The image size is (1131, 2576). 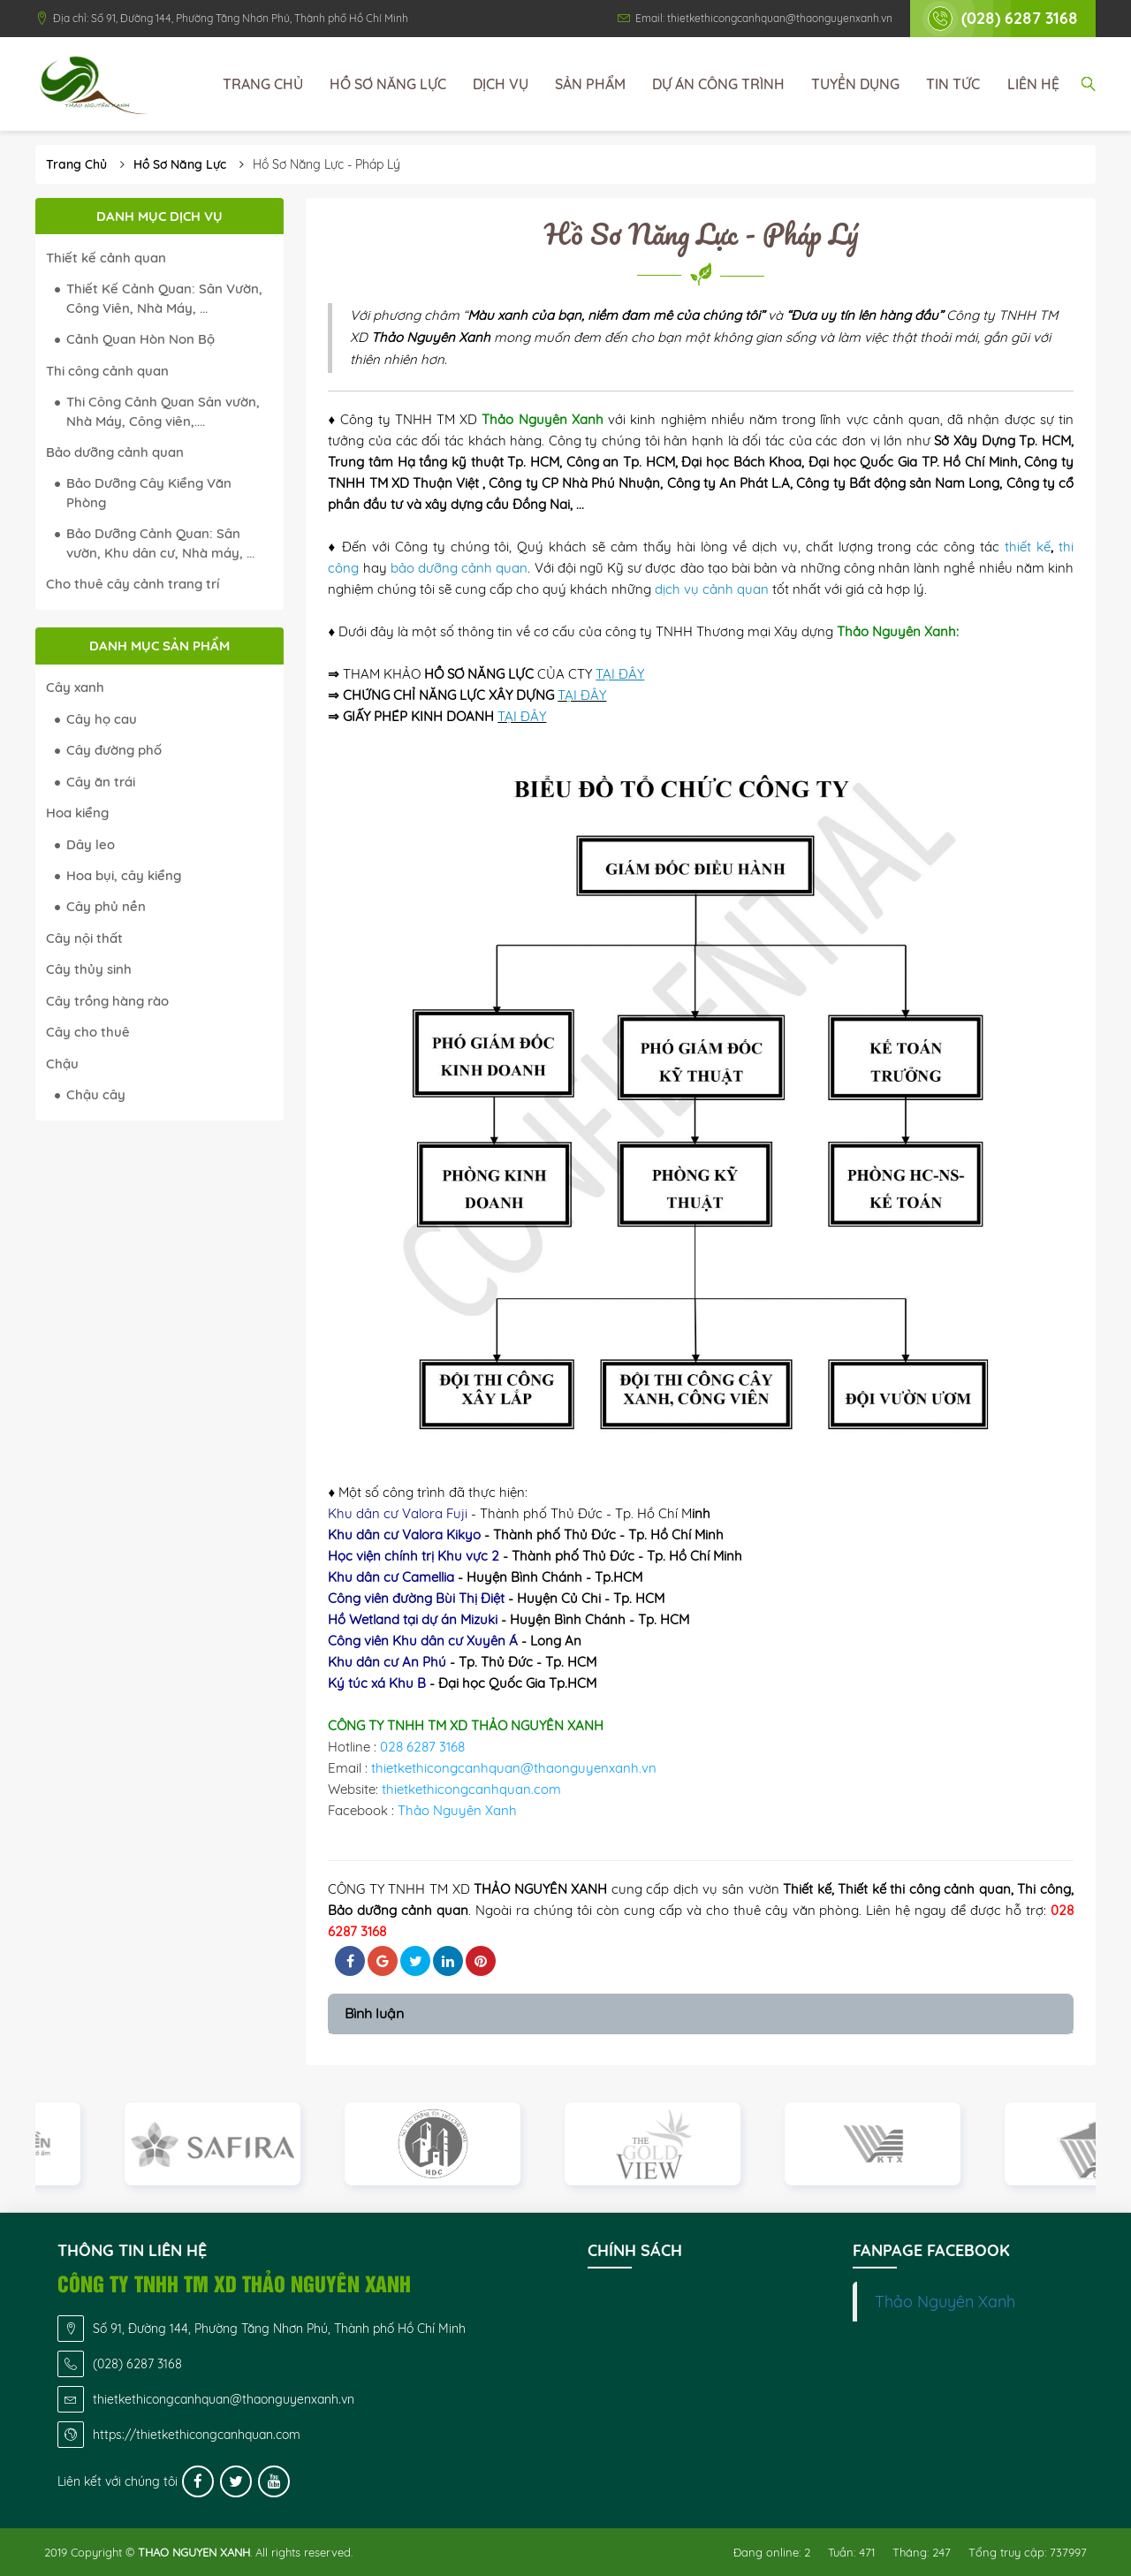 What do you see at coordinates (77, 812) in the screenshot?
I see `Hoa kiểng` at bounding box center [77, 812].